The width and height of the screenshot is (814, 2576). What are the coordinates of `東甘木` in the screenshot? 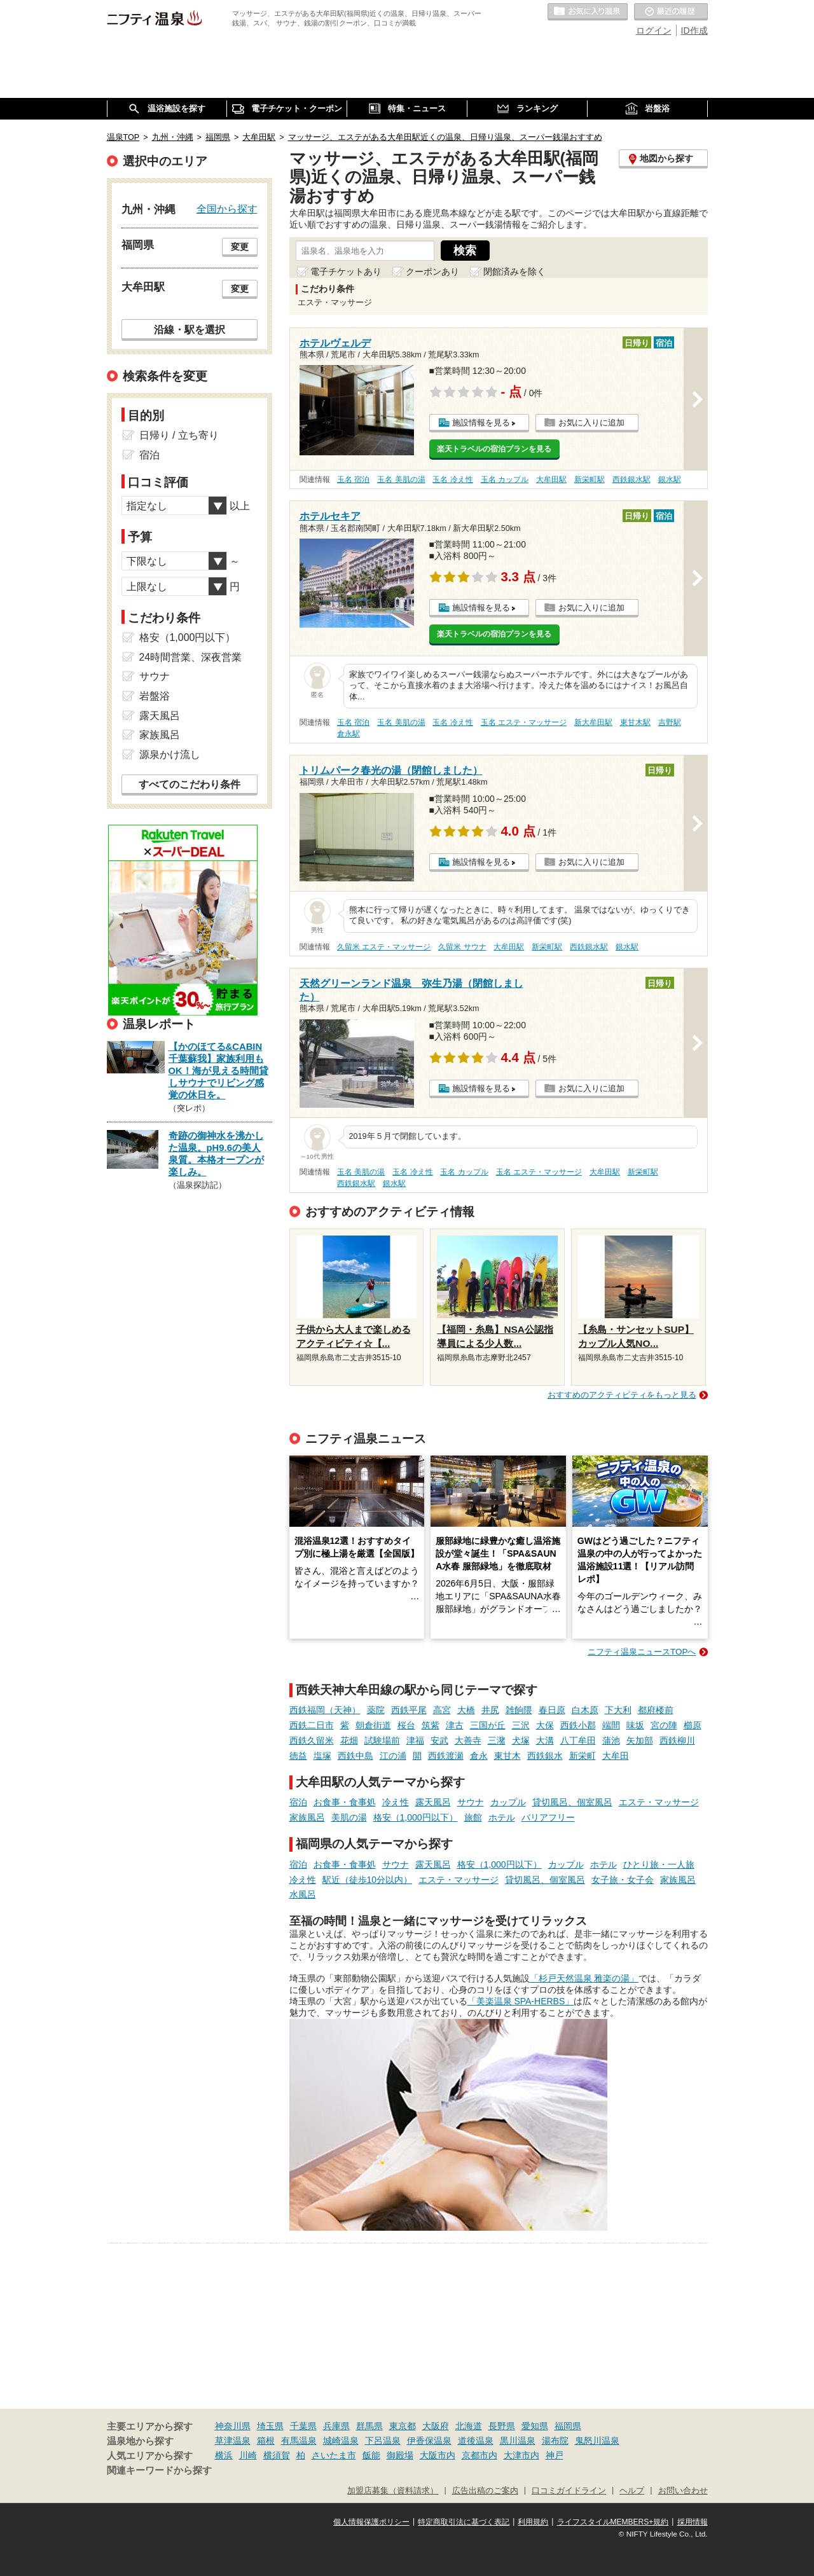 It's located at (507, 1756).